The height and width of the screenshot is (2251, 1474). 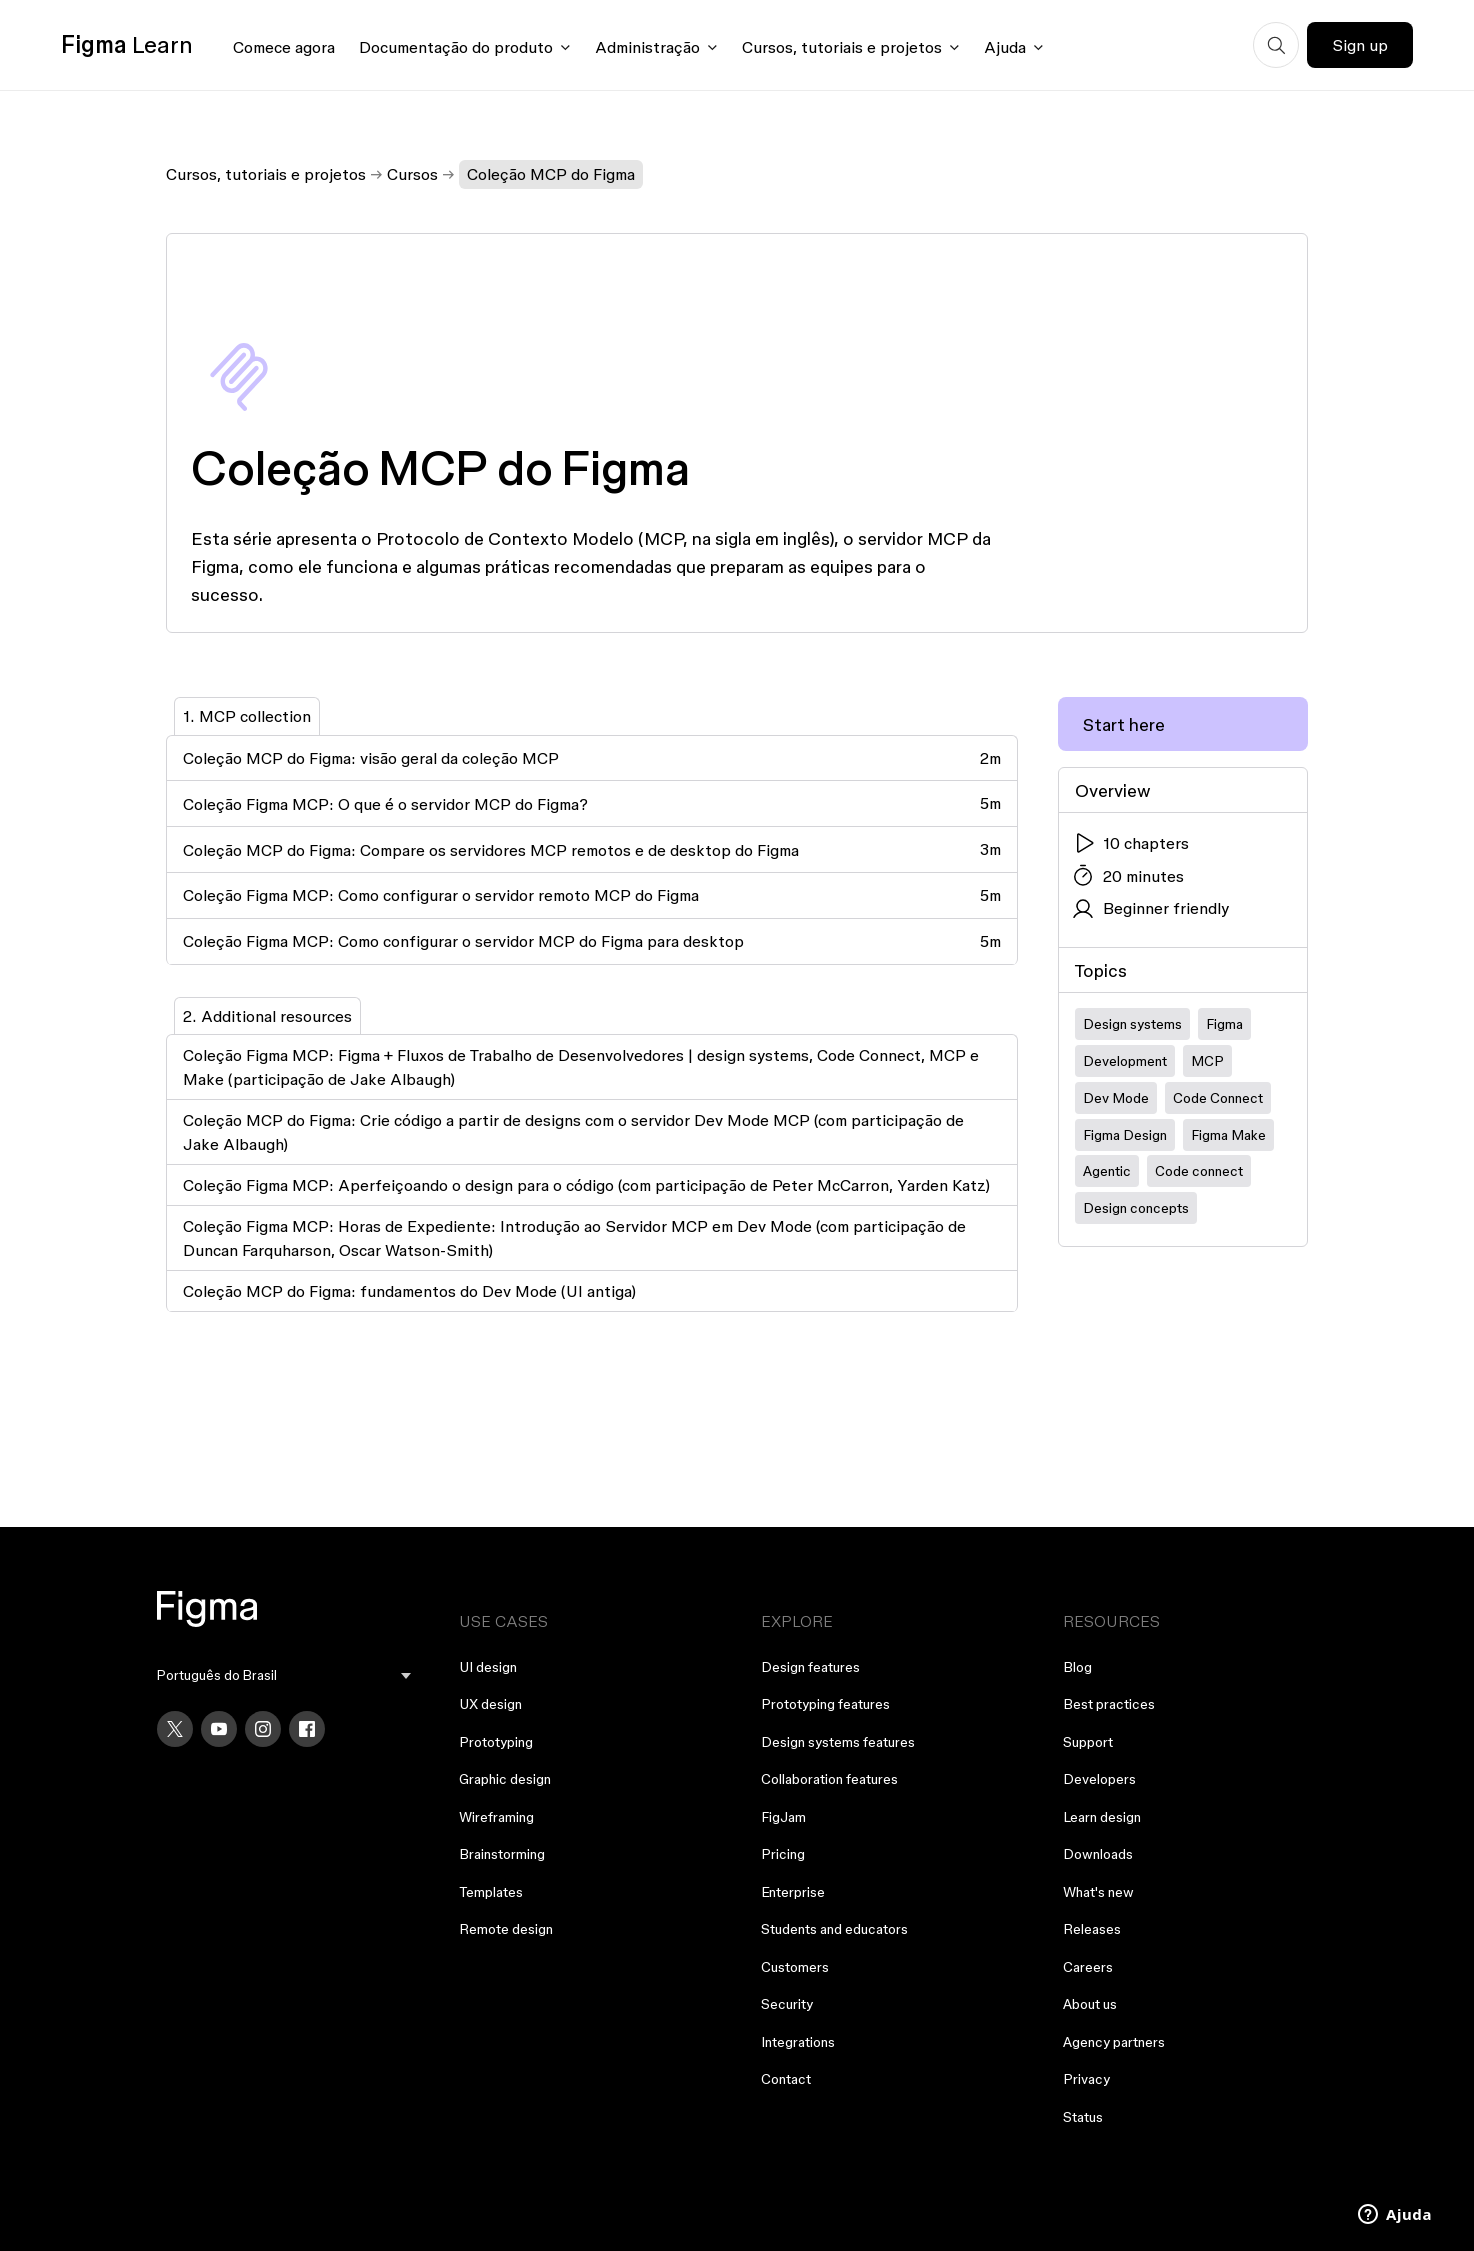 What do you see at coordinates (647, 47) in the screenshot?
I see `Administração [Click to open administration menu]` at bounding box center [647, 47].